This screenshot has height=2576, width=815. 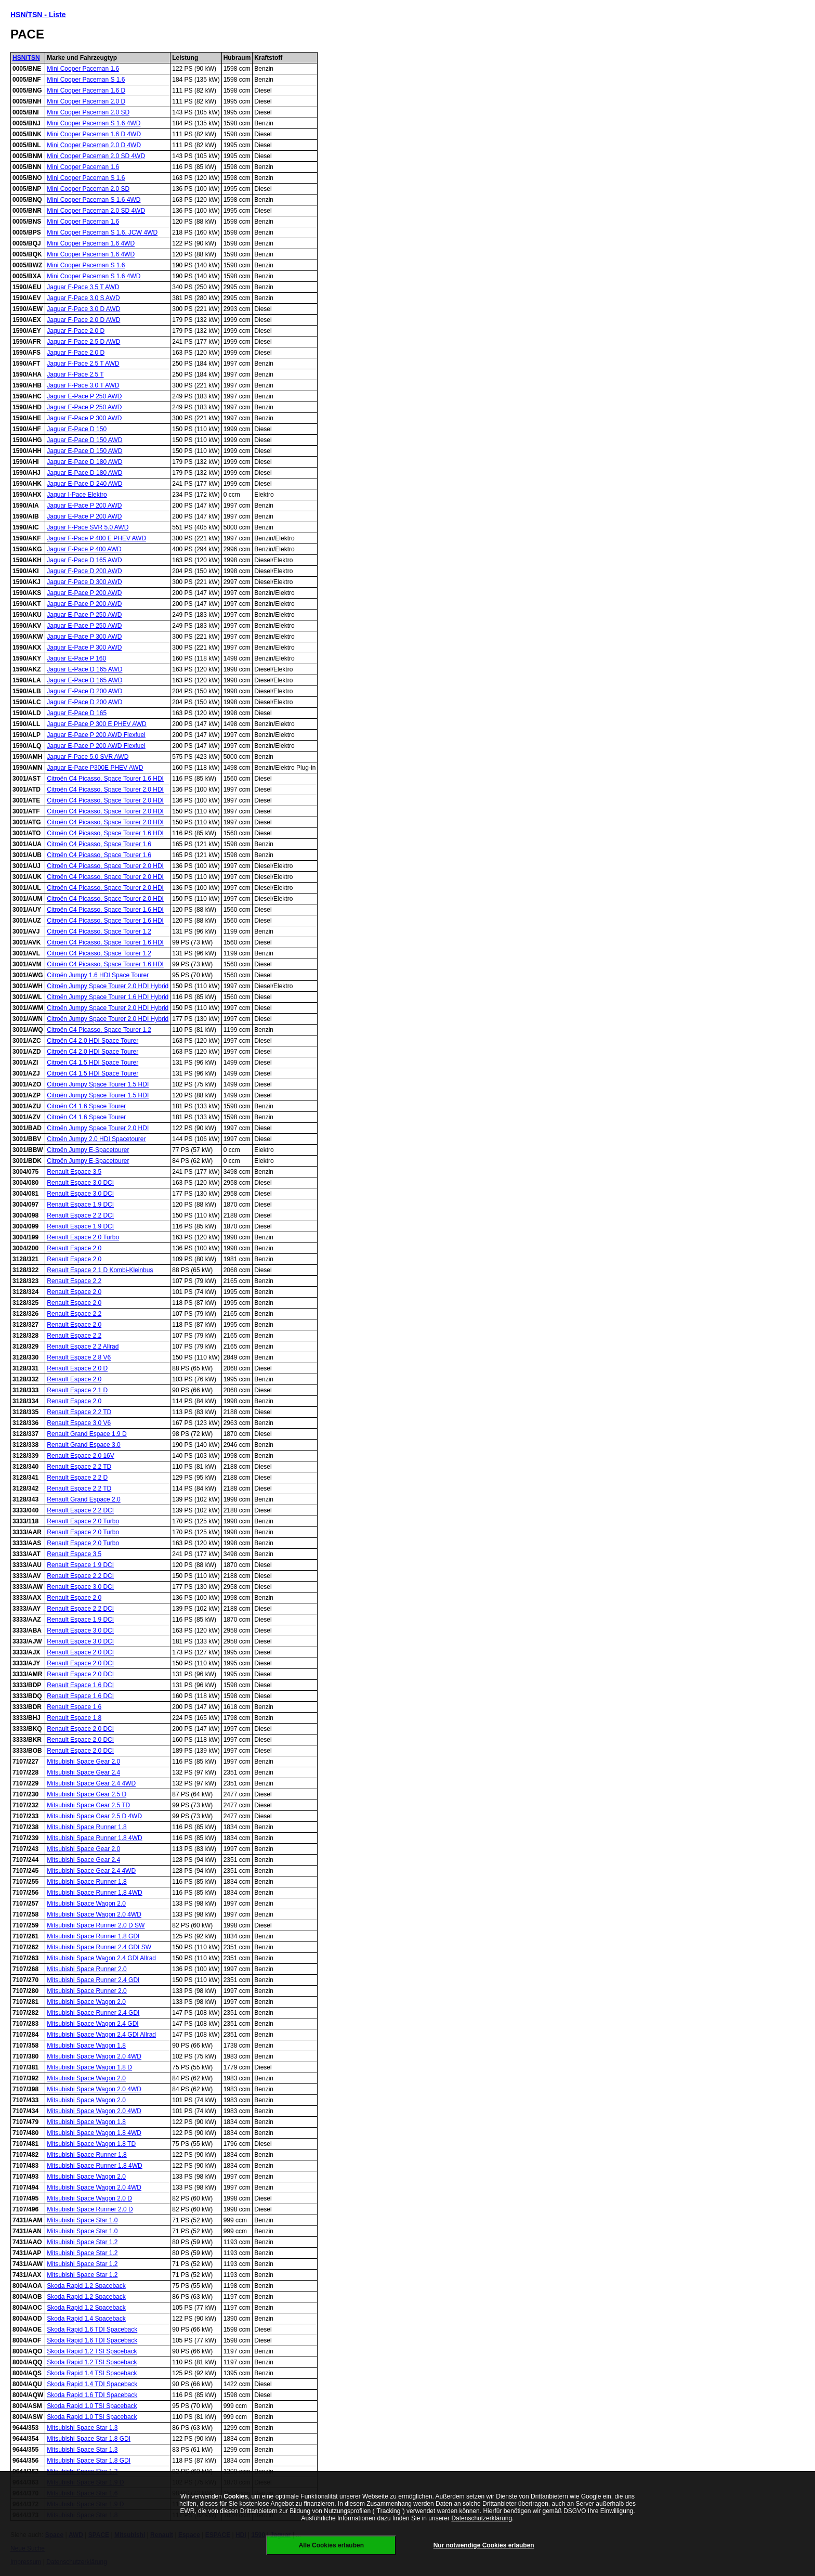 I want to click on Mitsubishi Space Wagon 2.0, so click(x=86, y=1903).